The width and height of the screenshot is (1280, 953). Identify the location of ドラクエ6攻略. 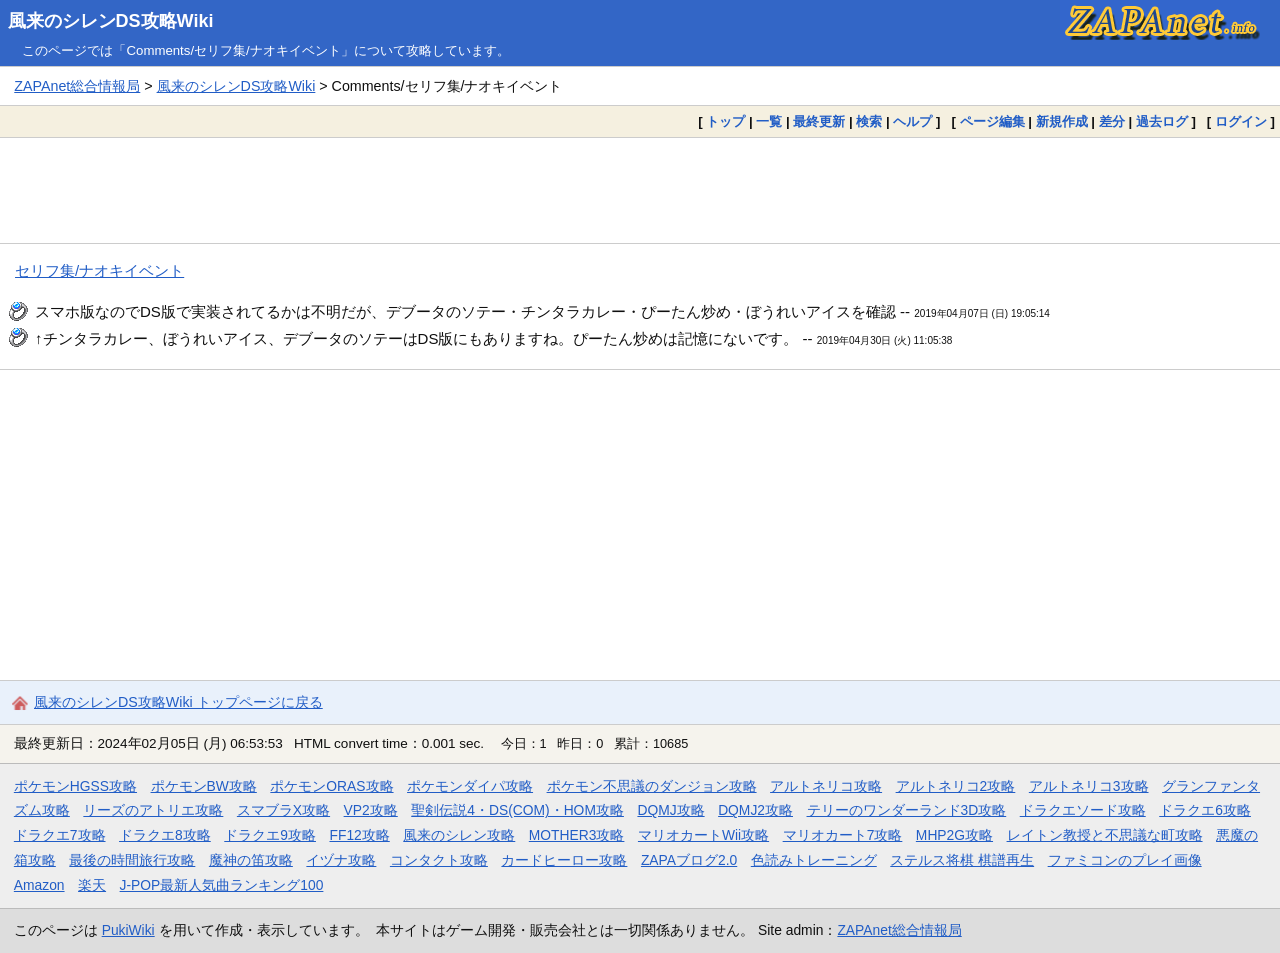
(1205, 810).